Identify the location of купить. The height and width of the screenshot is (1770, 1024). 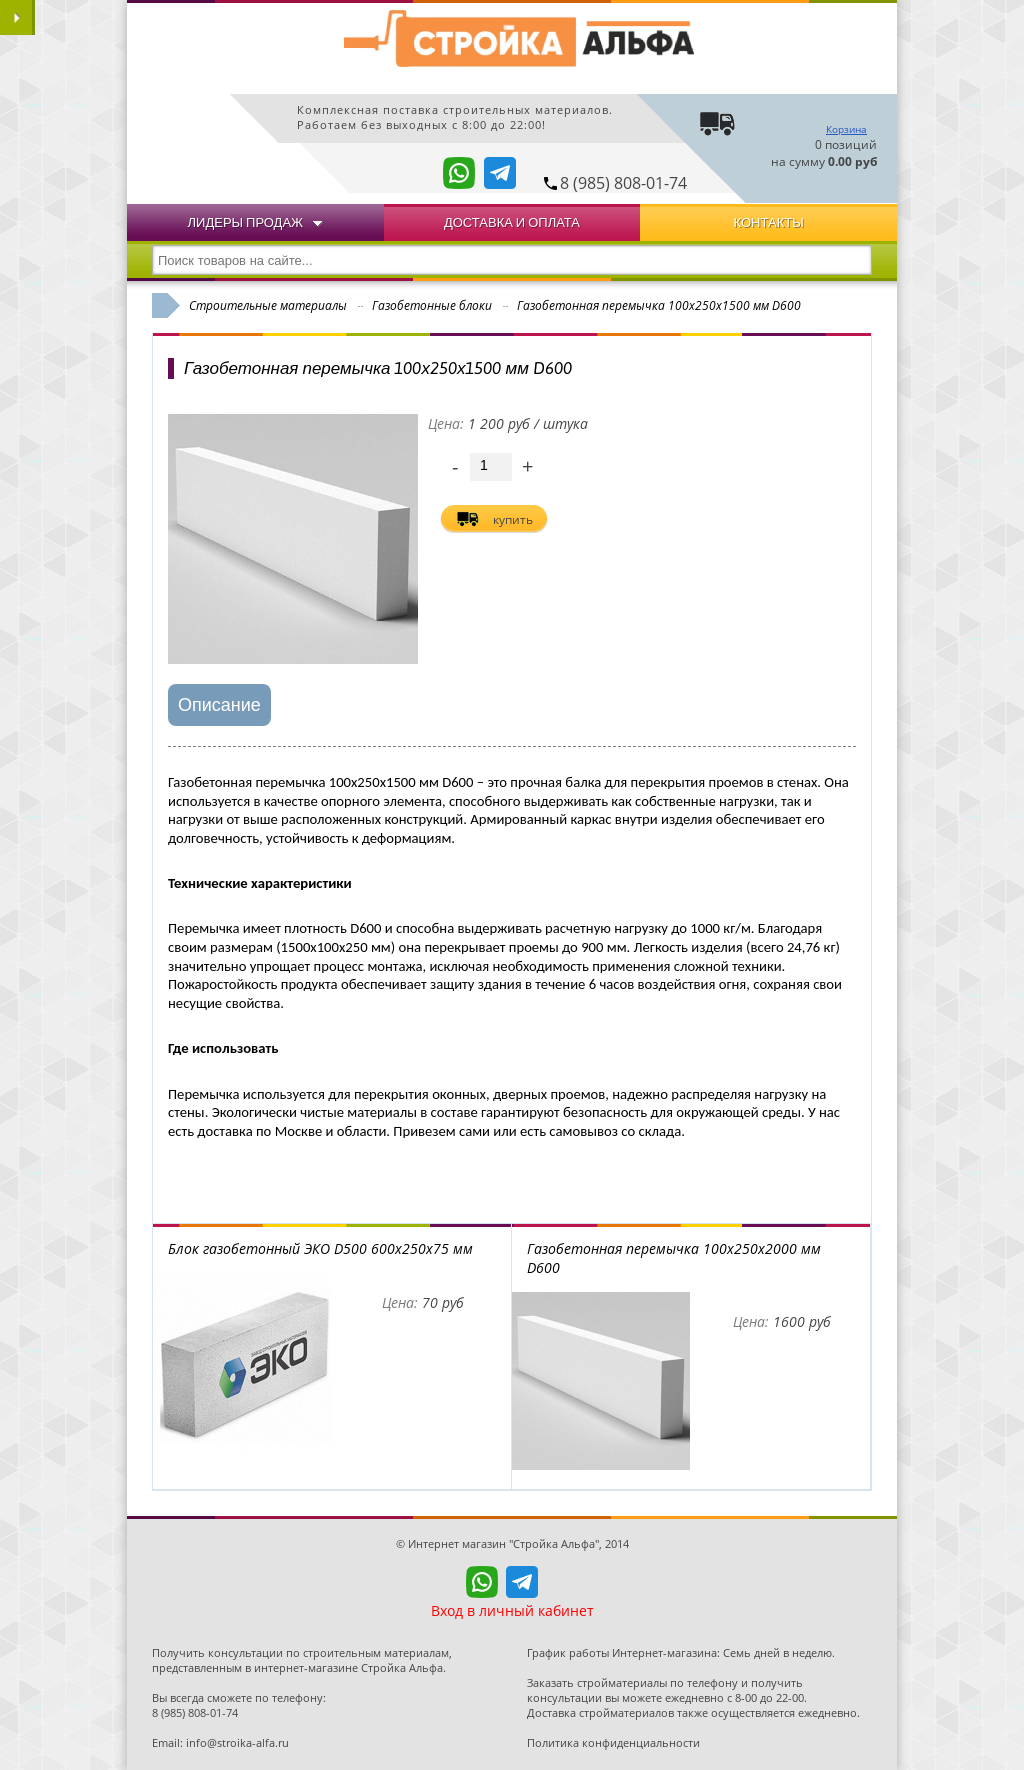
(513, 519).